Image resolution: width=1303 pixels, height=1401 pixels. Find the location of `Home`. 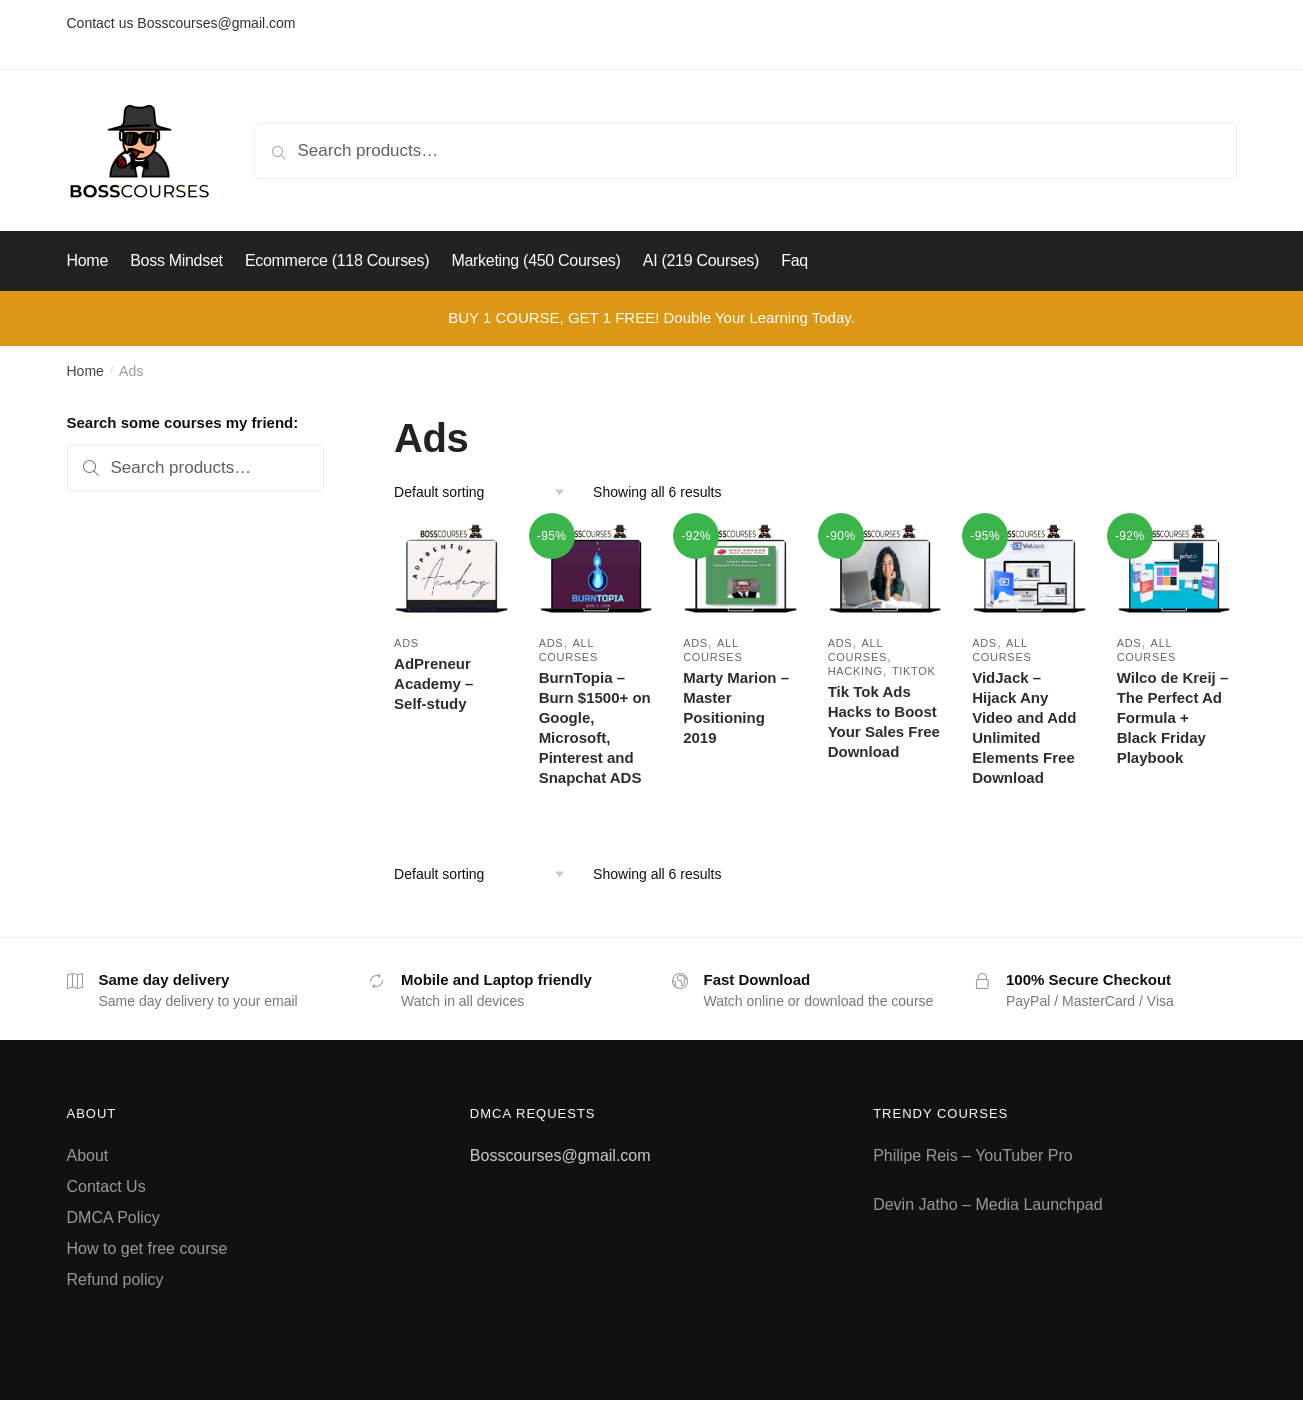

Home is located at coordinates (85, 371).